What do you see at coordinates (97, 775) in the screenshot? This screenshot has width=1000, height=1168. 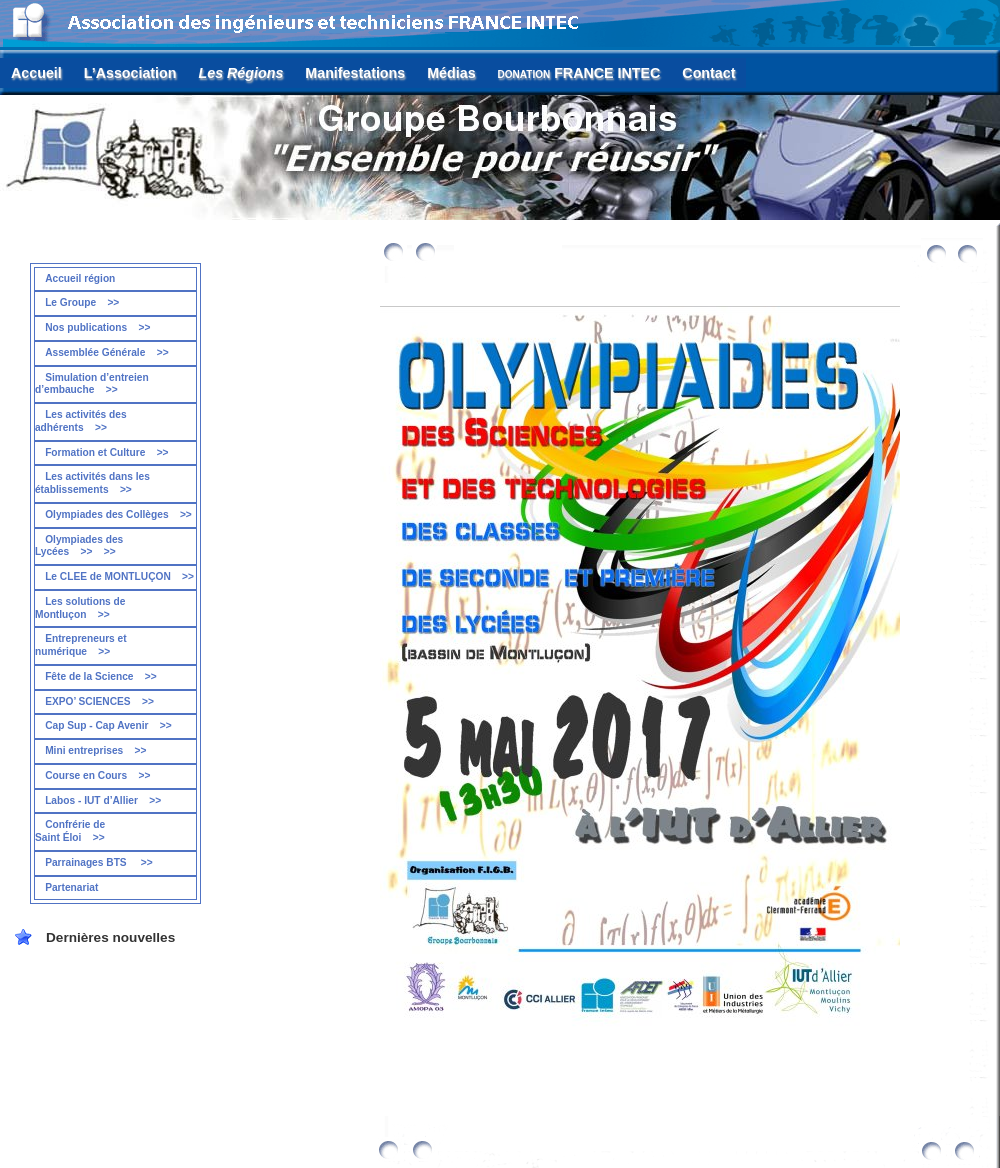 I see `Course en Cours` at bounding box center [97, 775].